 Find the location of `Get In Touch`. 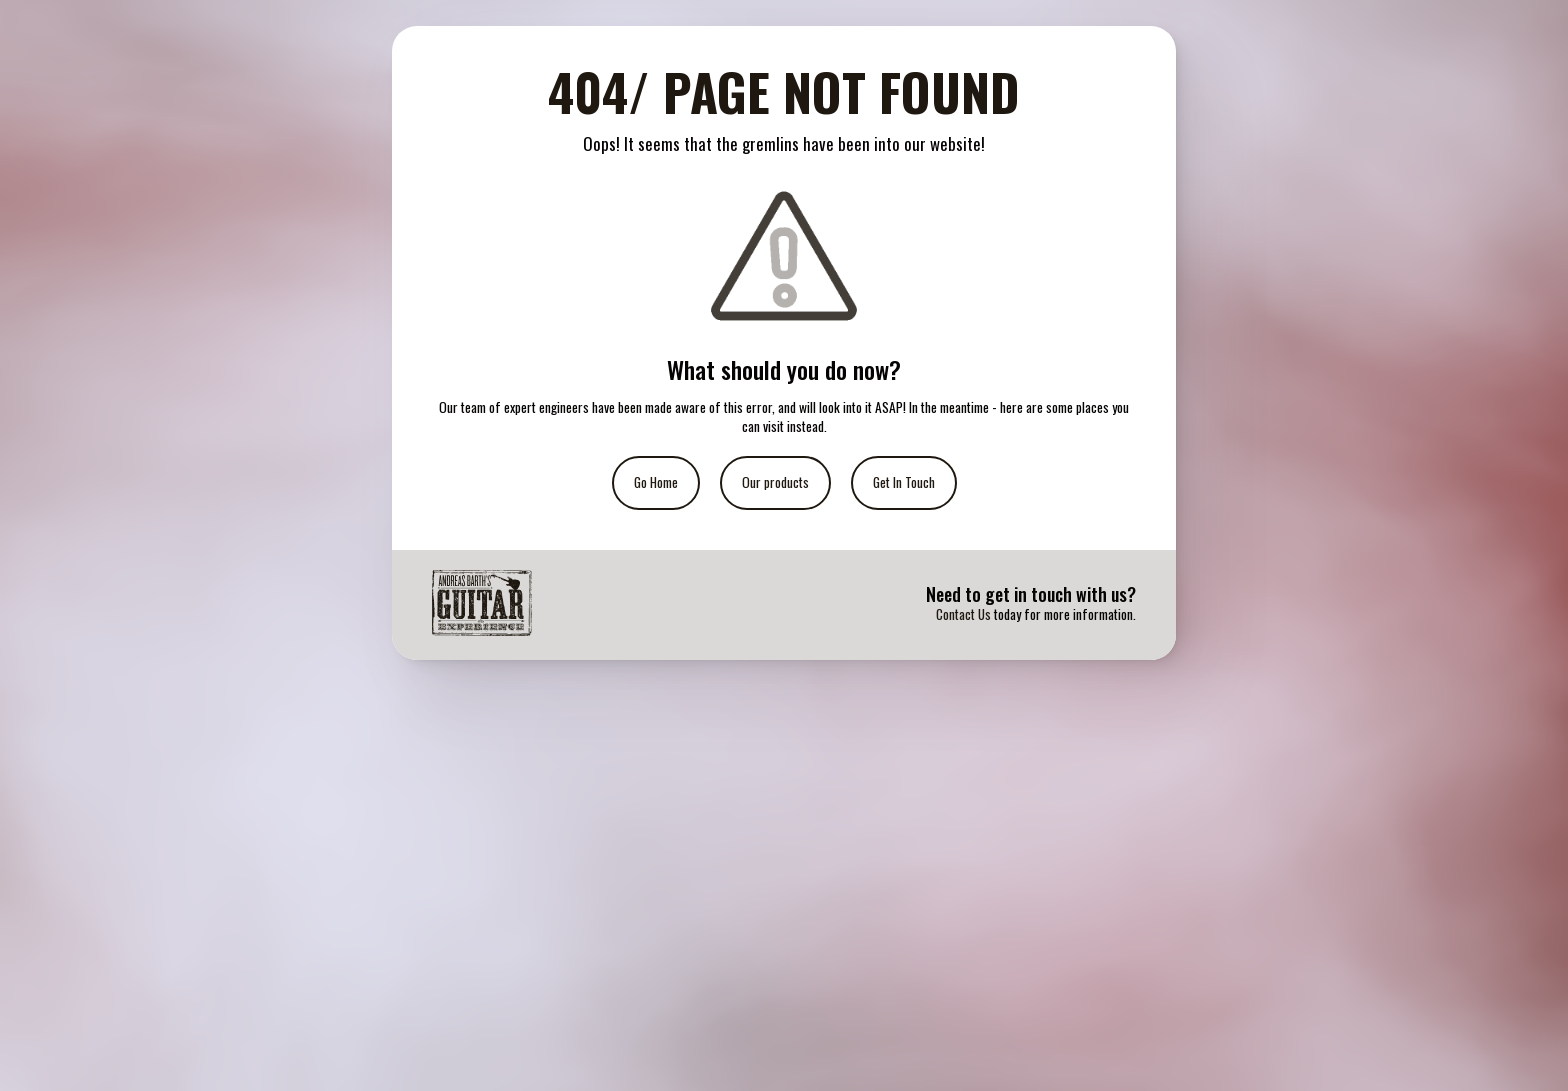

Get In Touch is located at coordinates (904, 482).